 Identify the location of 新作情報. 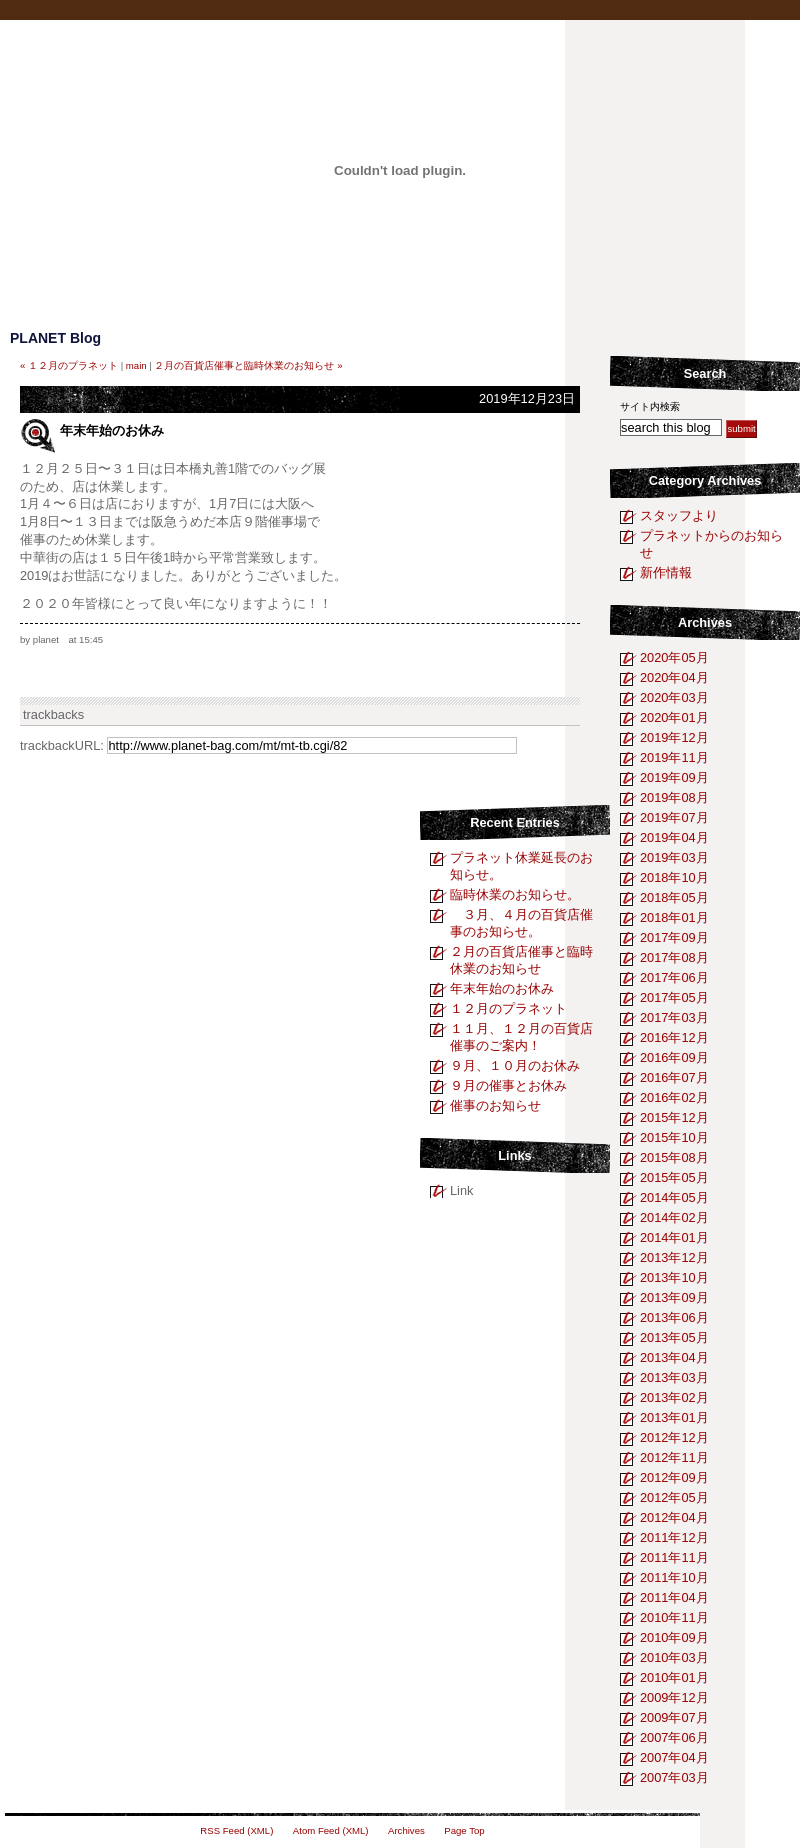
(666, 572).